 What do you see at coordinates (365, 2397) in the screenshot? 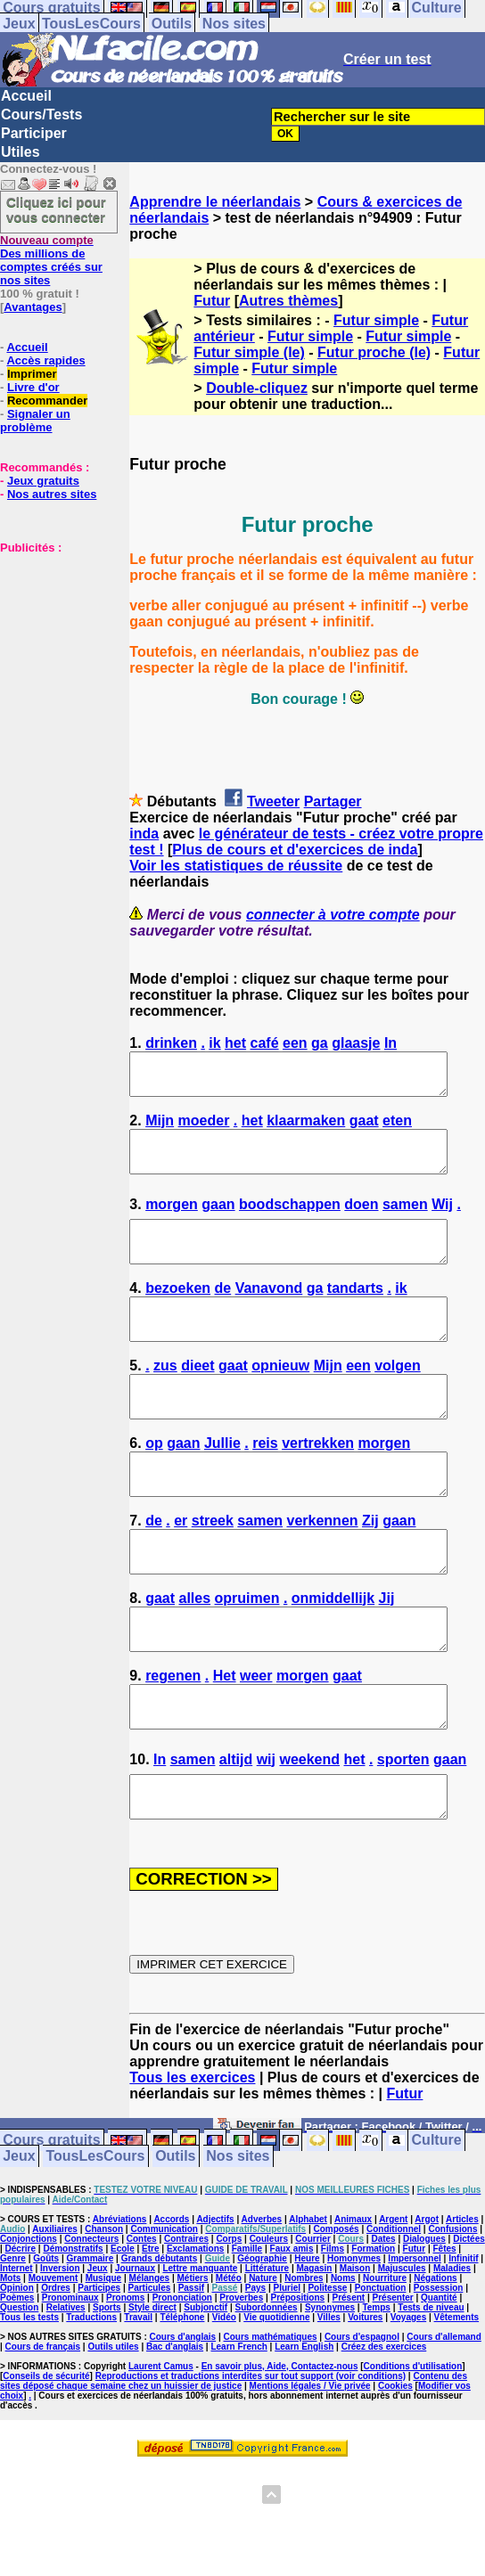
I see `Voitures` at bounding box center [365, 2397].